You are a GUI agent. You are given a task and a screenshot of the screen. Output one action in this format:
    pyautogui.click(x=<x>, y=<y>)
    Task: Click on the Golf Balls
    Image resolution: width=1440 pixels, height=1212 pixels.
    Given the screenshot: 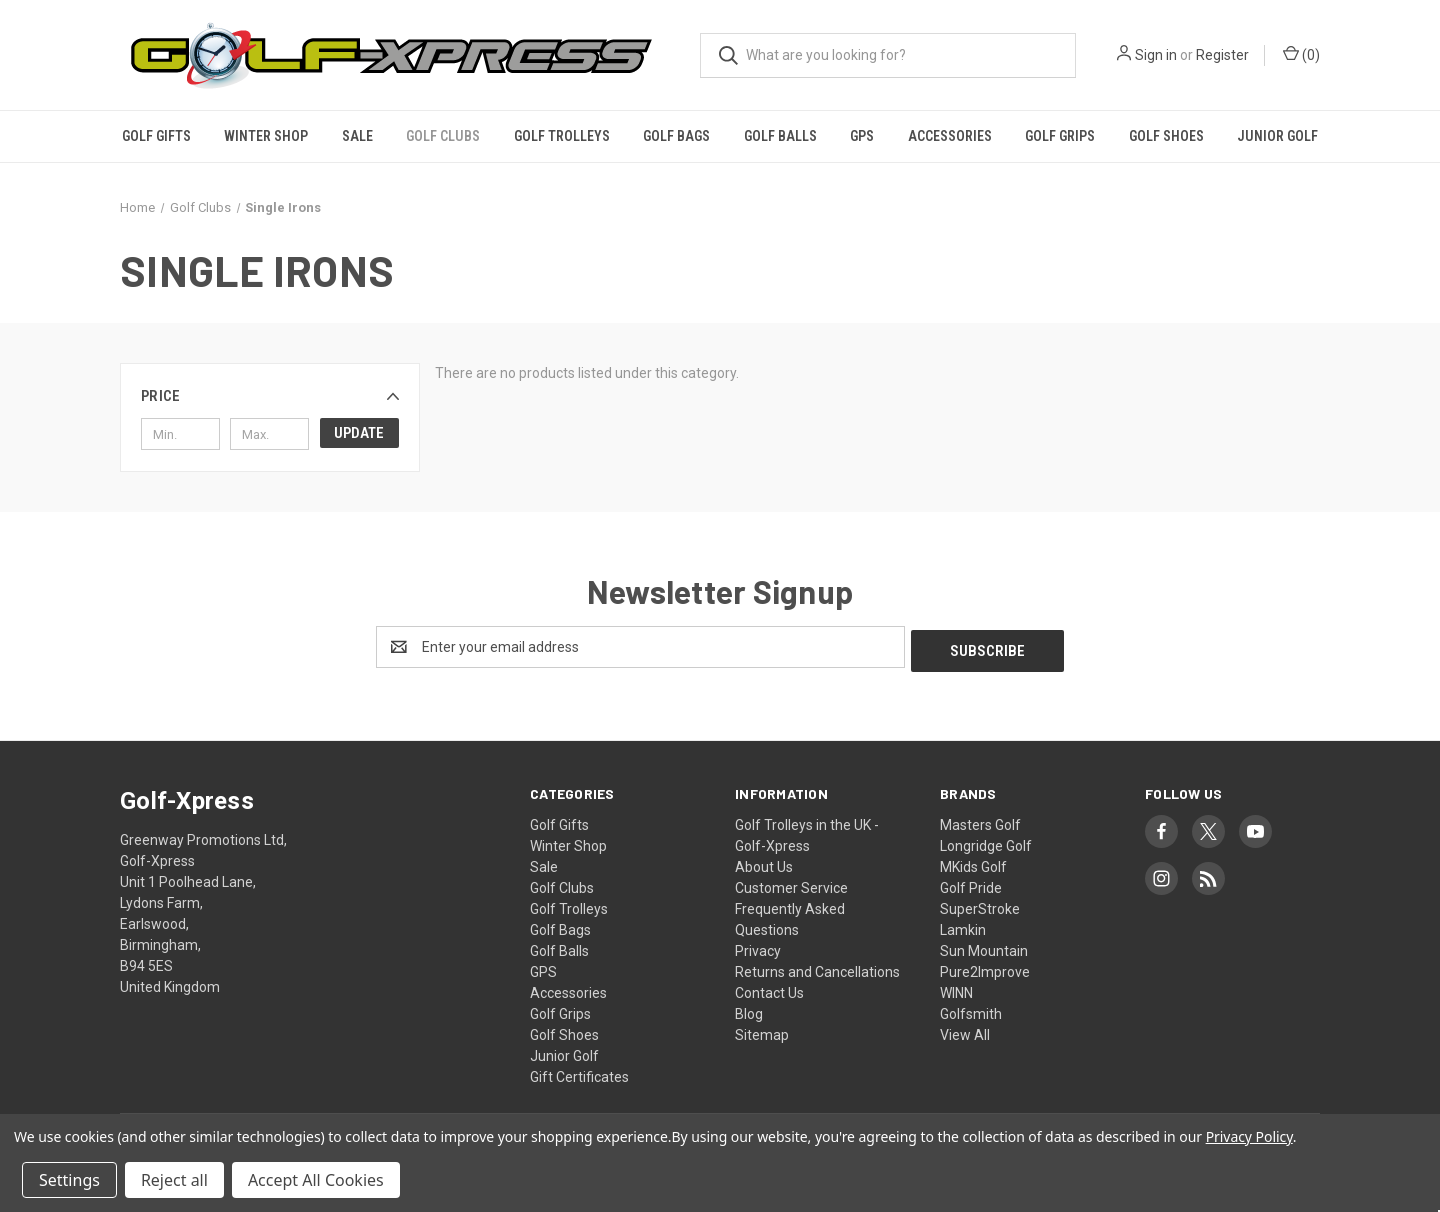 What is the action you would take?
    pyautogui.click(x=780, y=136)
    